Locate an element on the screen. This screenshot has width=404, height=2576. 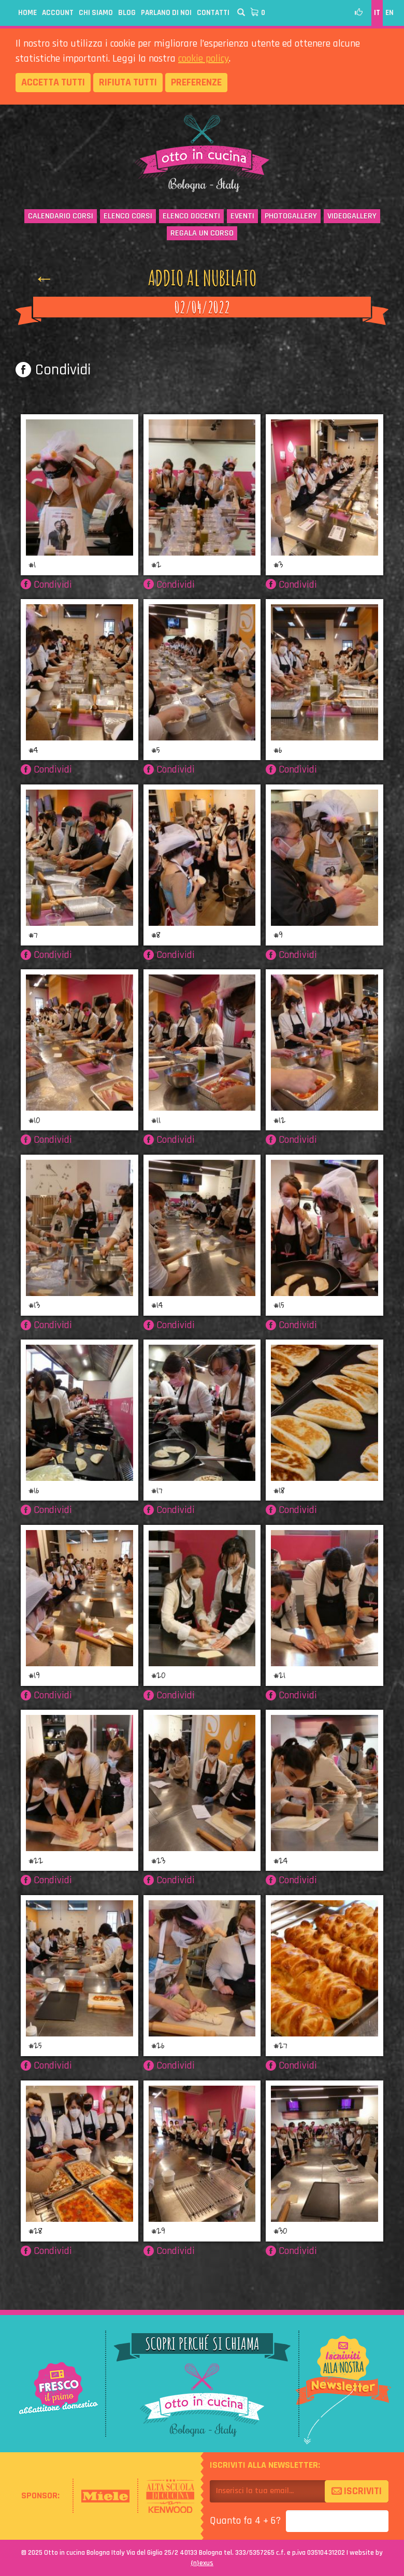
Calendario corsi is located at coordinates (60, 216).